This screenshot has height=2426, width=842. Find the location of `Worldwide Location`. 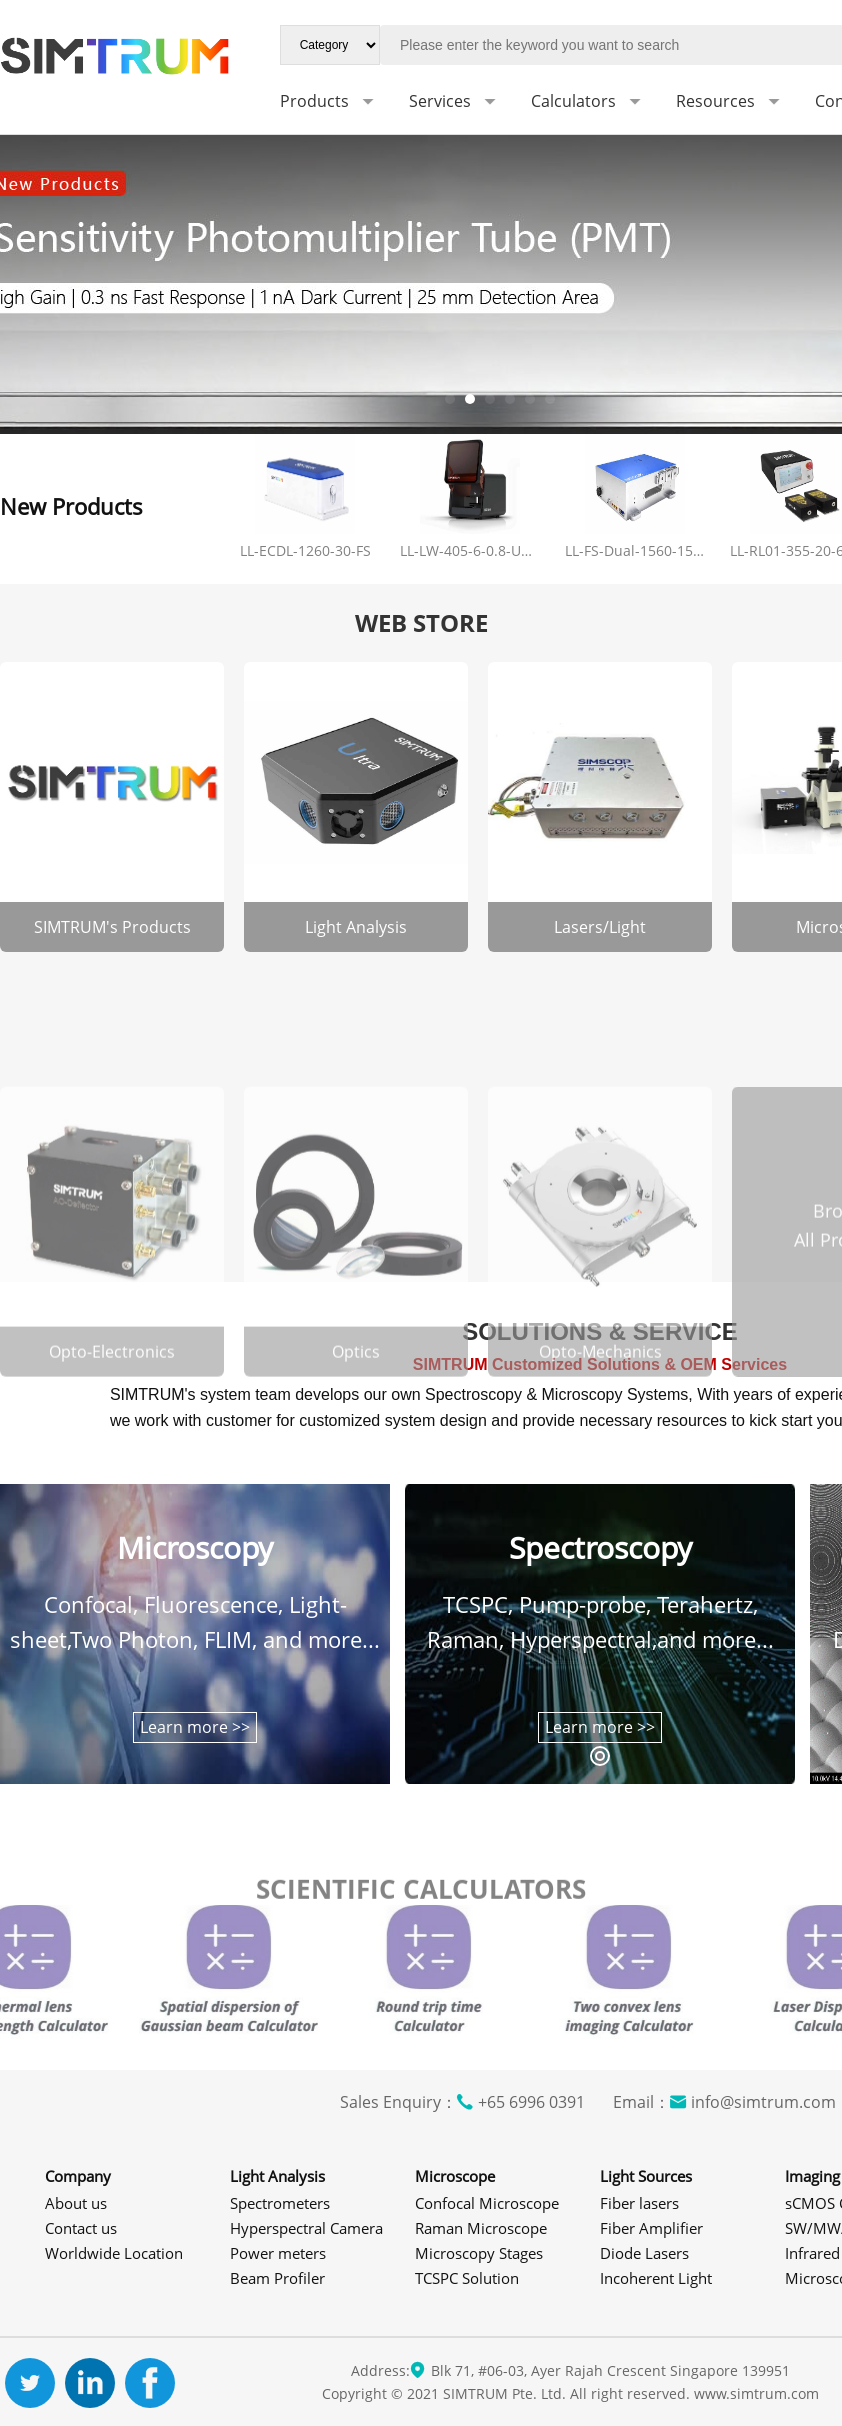

Worldwide Location is located at coordinates (114, 2253).